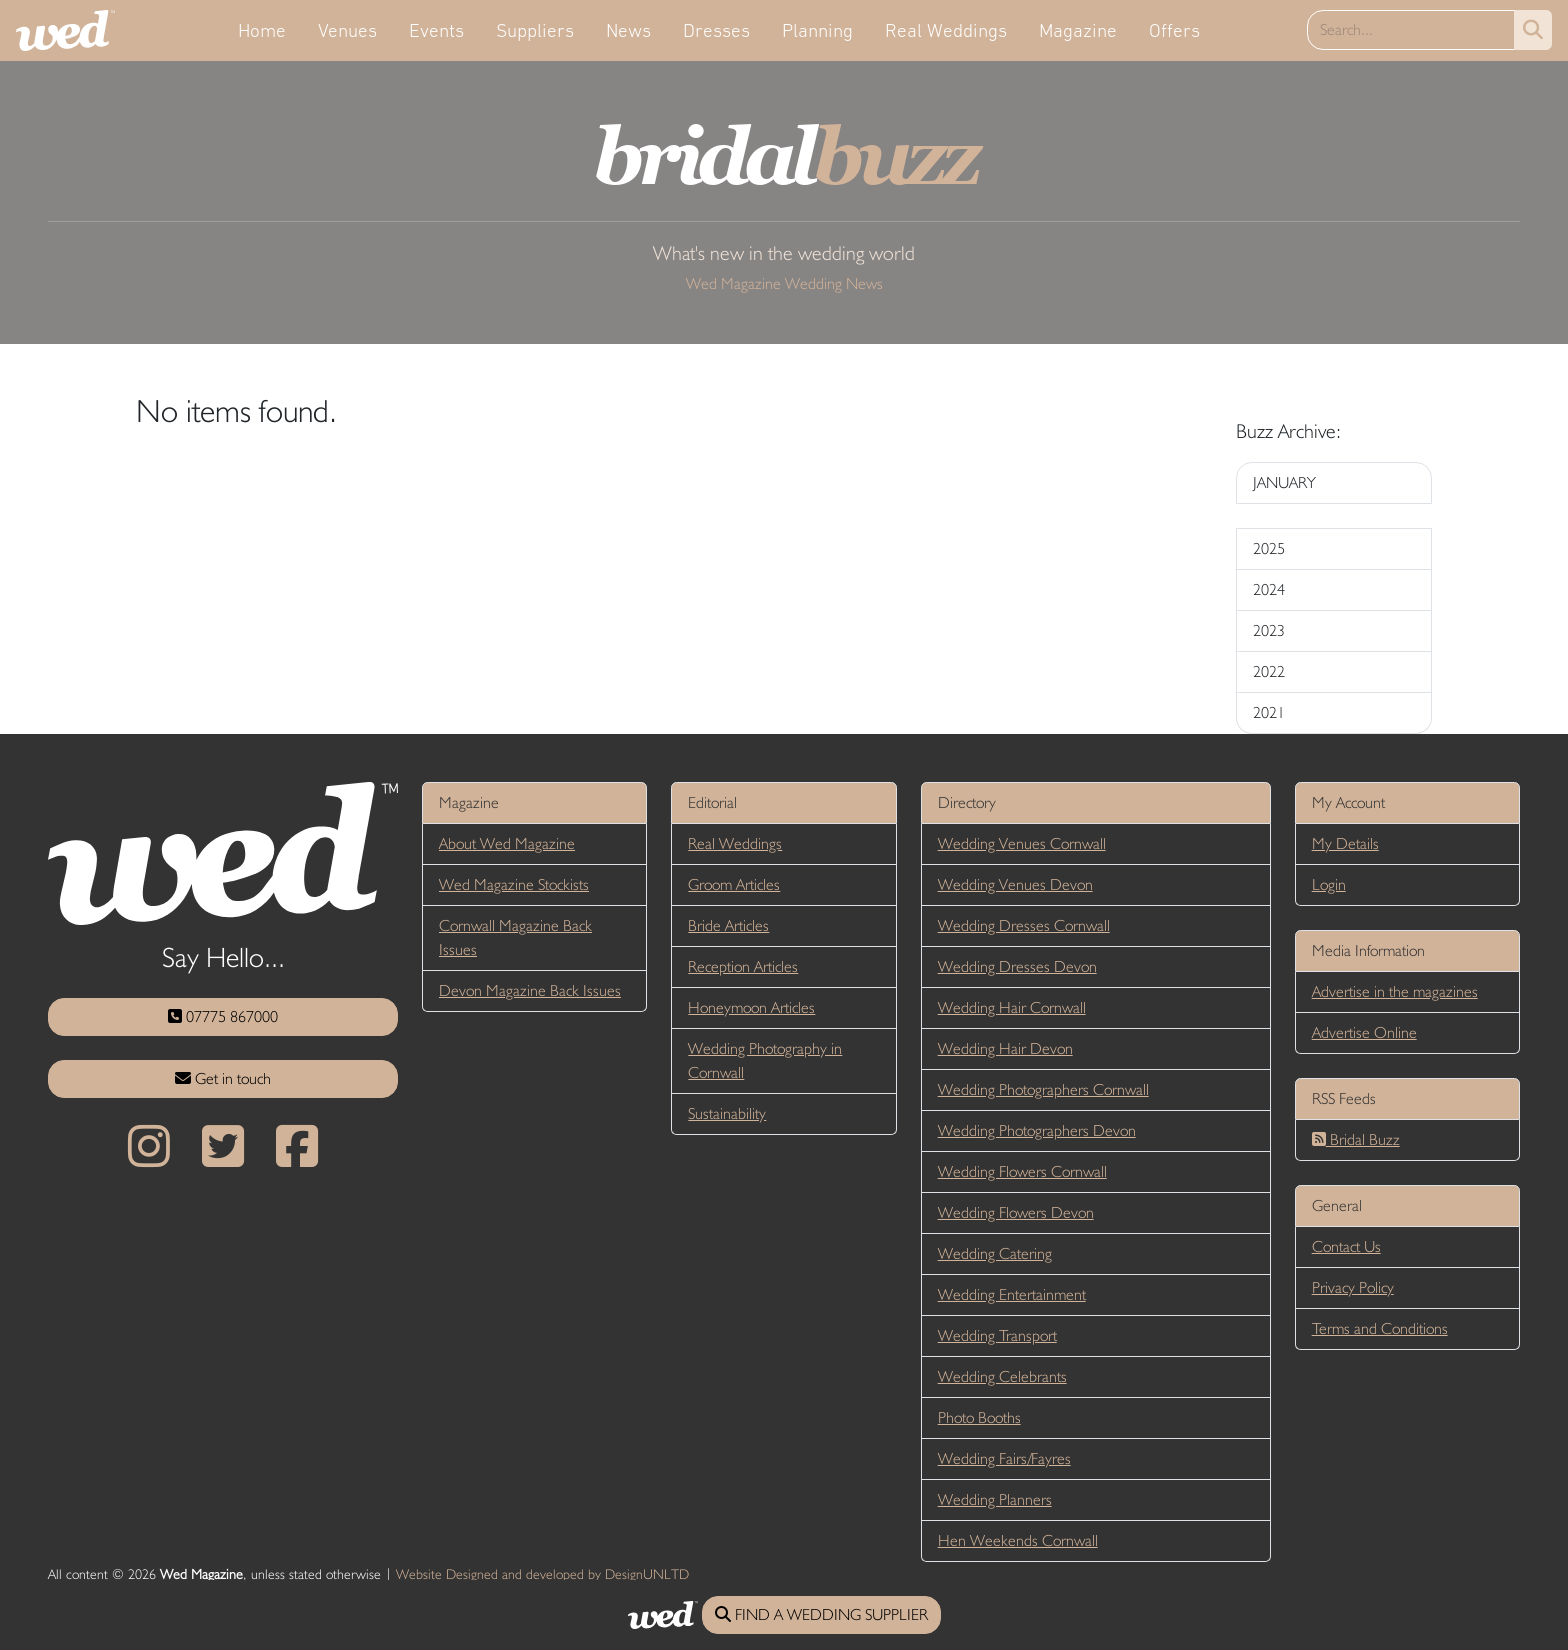 This screenshot has height=1650, width=1568. What do you see at coordinates (514, 884) in the screenshot?
I see `Wed Magazine Stockists` at bounding box center [514, 884].